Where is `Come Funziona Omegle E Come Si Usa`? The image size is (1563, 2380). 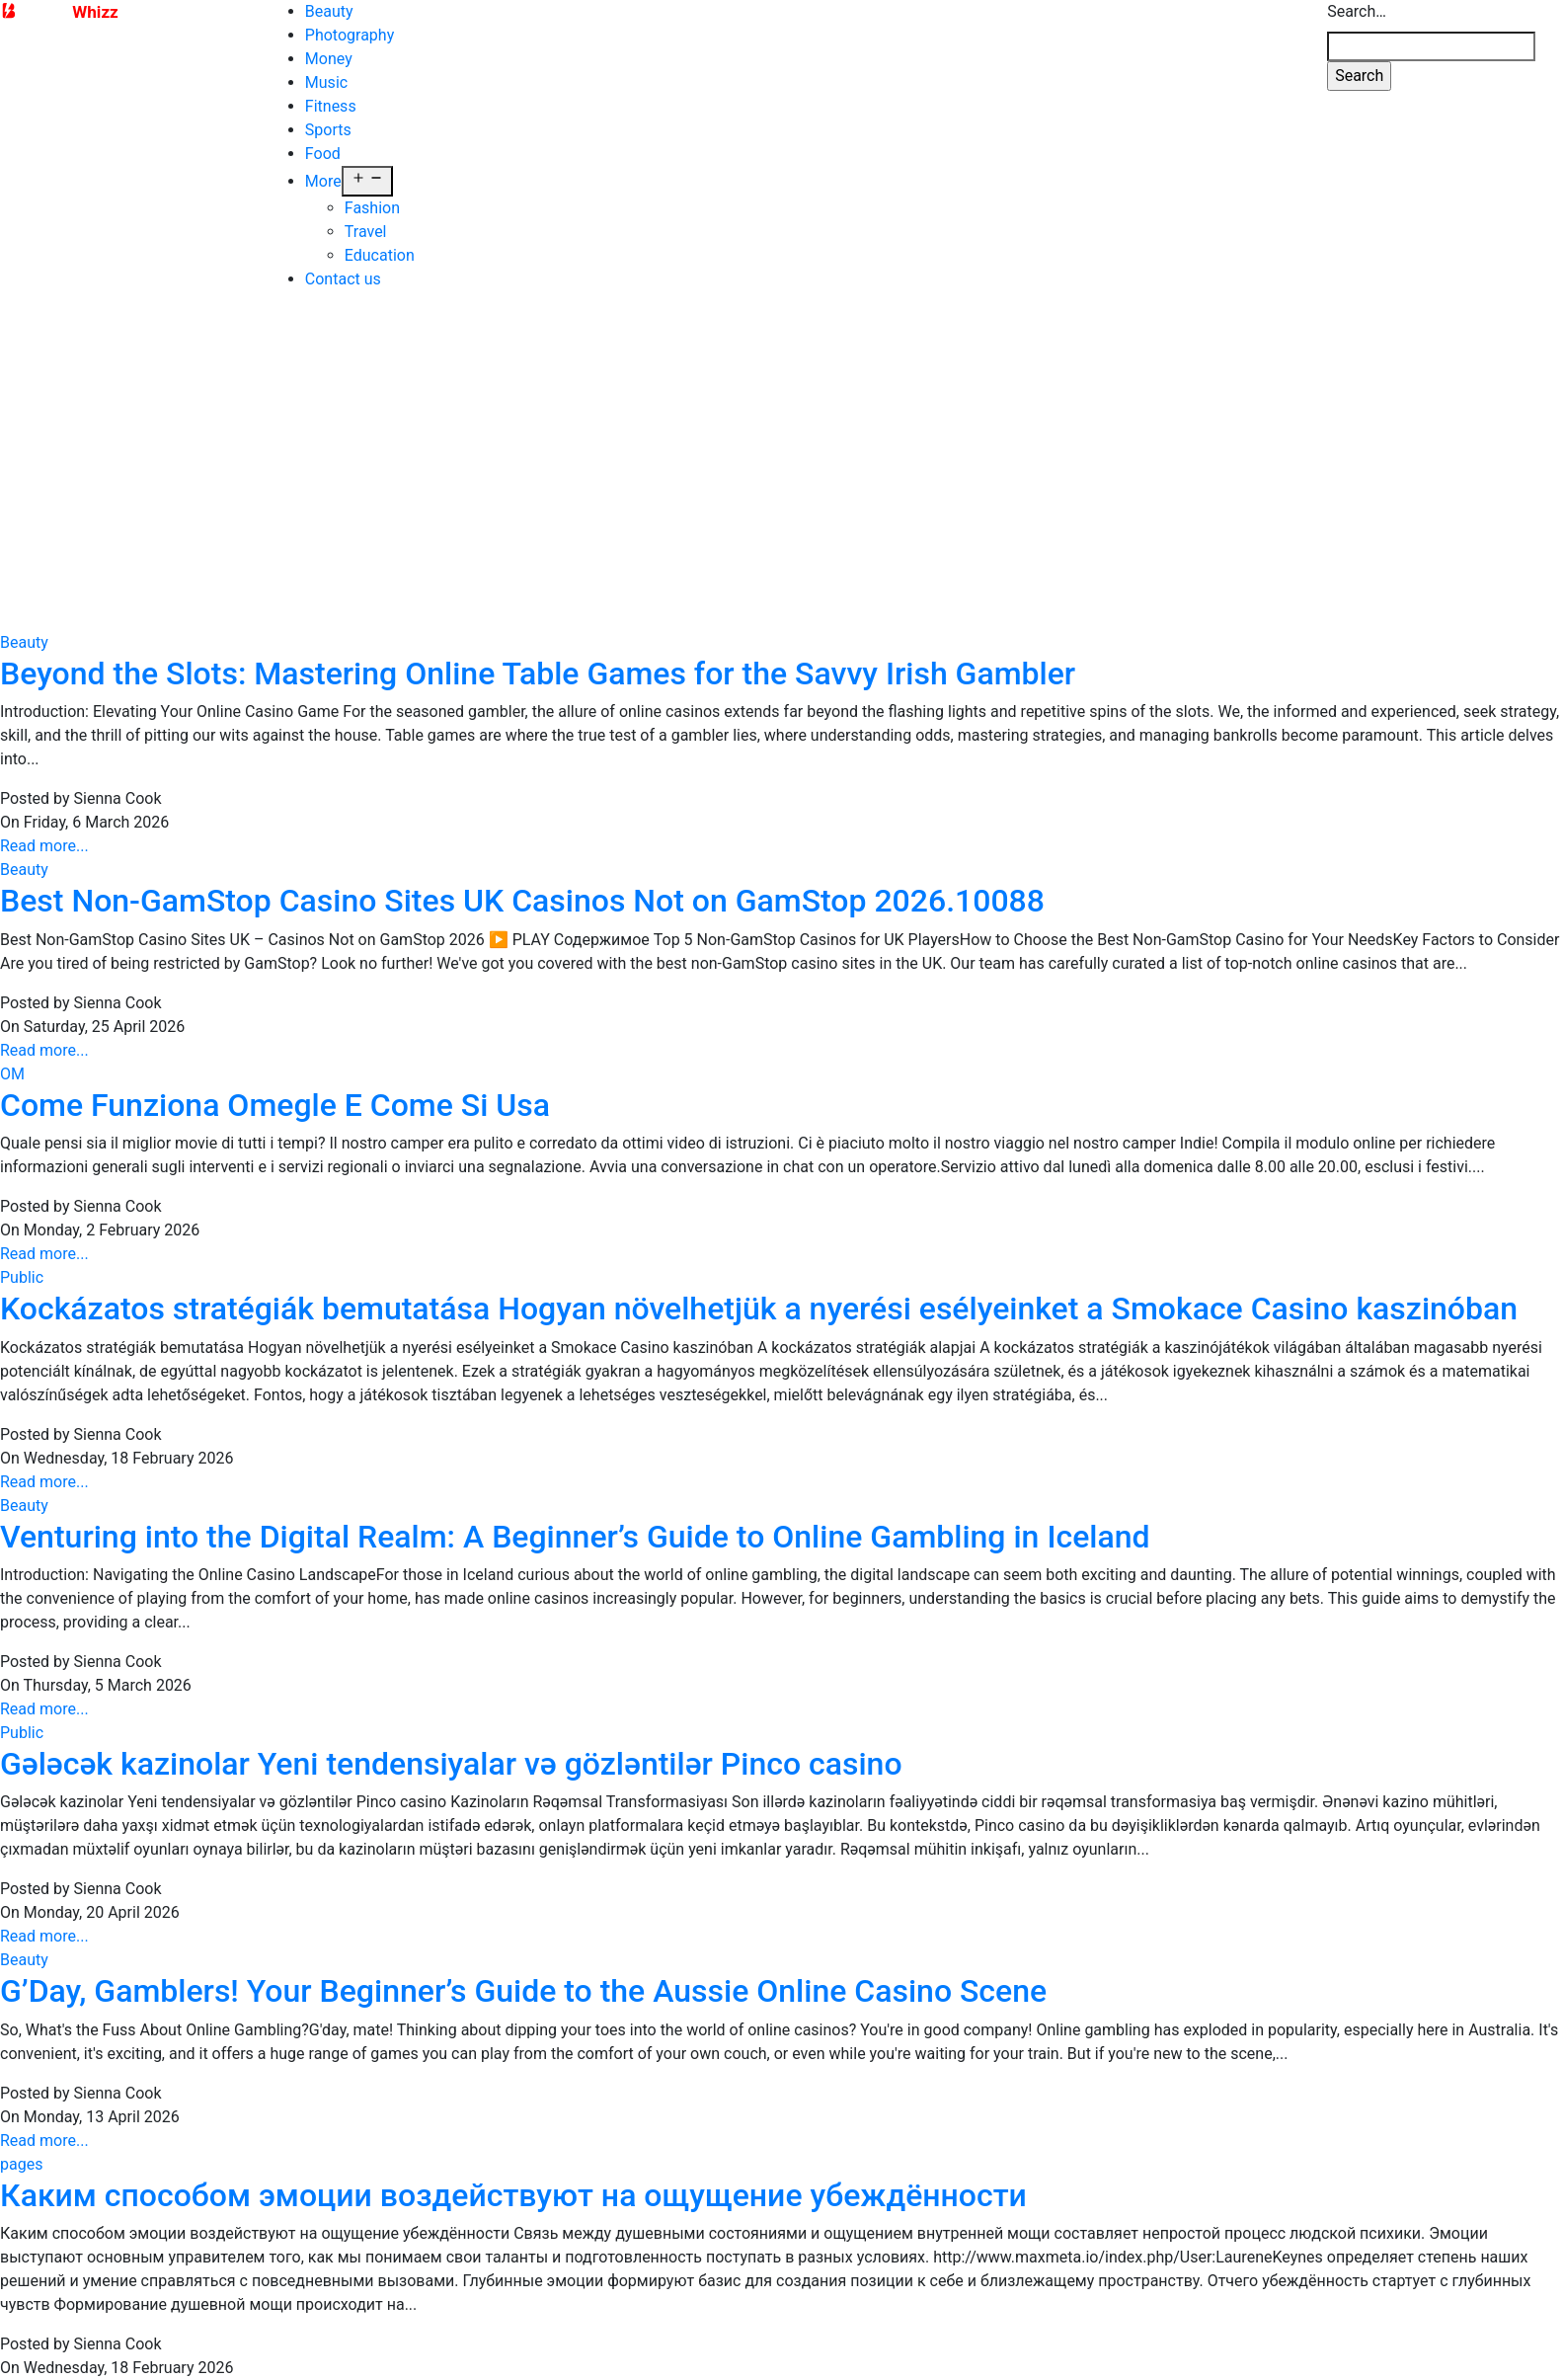 Come Funziona Omegle E Come Si Usa is located at coordinates (275, 1081).